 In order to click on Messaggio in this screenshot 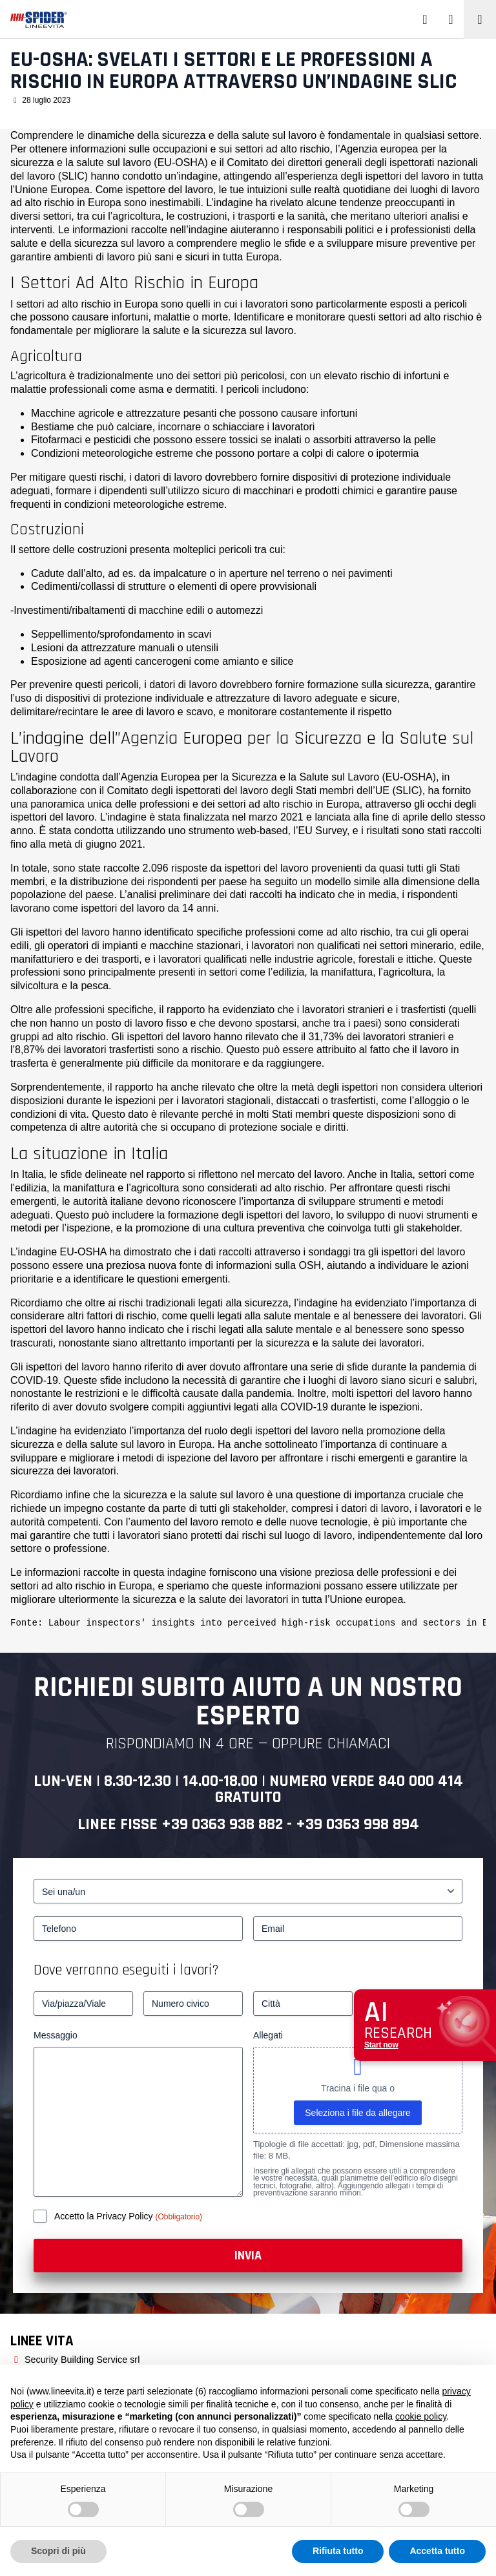, I will do `click(56, 2035)`.